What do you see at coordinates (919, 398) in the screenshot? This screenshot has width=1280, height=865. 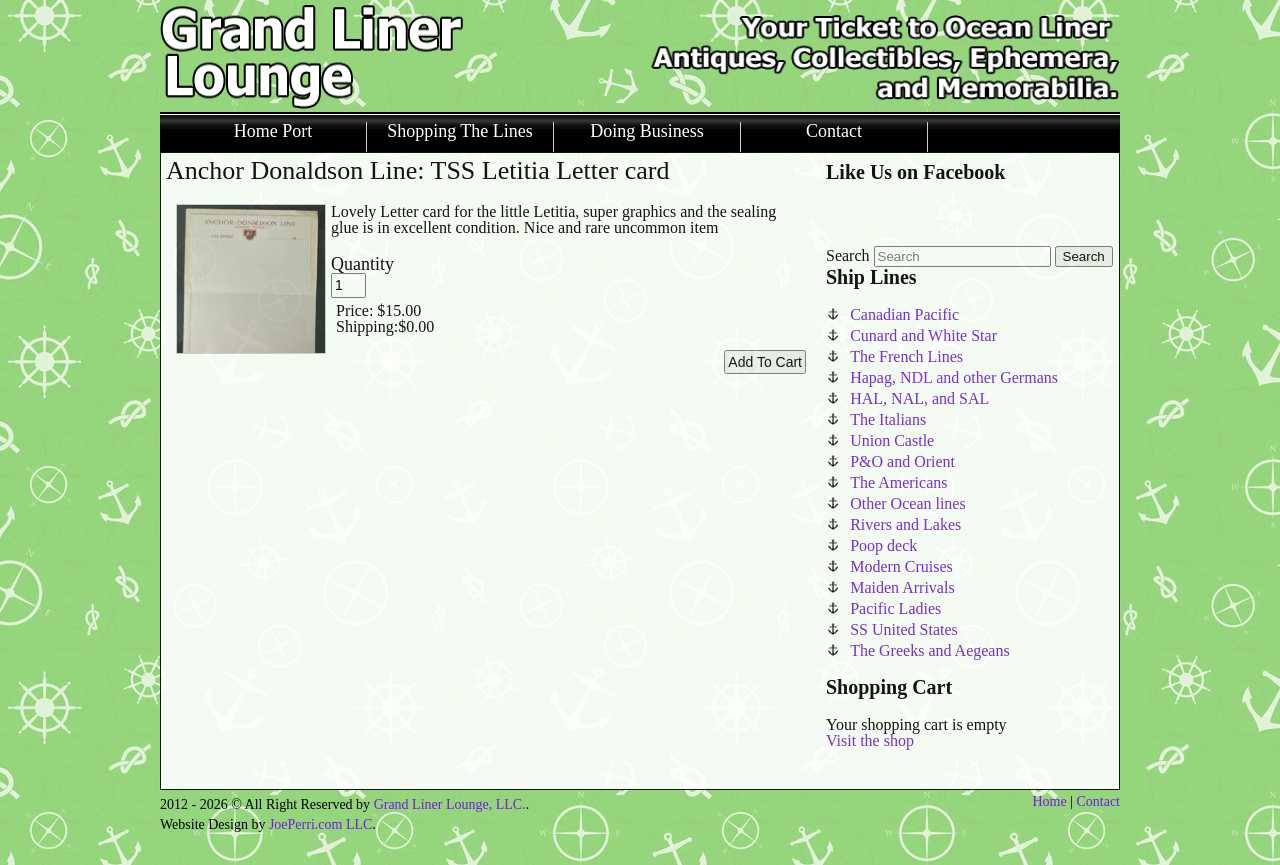 I see `HAL, NAL, and SAL` at bounding box center [919, 398].